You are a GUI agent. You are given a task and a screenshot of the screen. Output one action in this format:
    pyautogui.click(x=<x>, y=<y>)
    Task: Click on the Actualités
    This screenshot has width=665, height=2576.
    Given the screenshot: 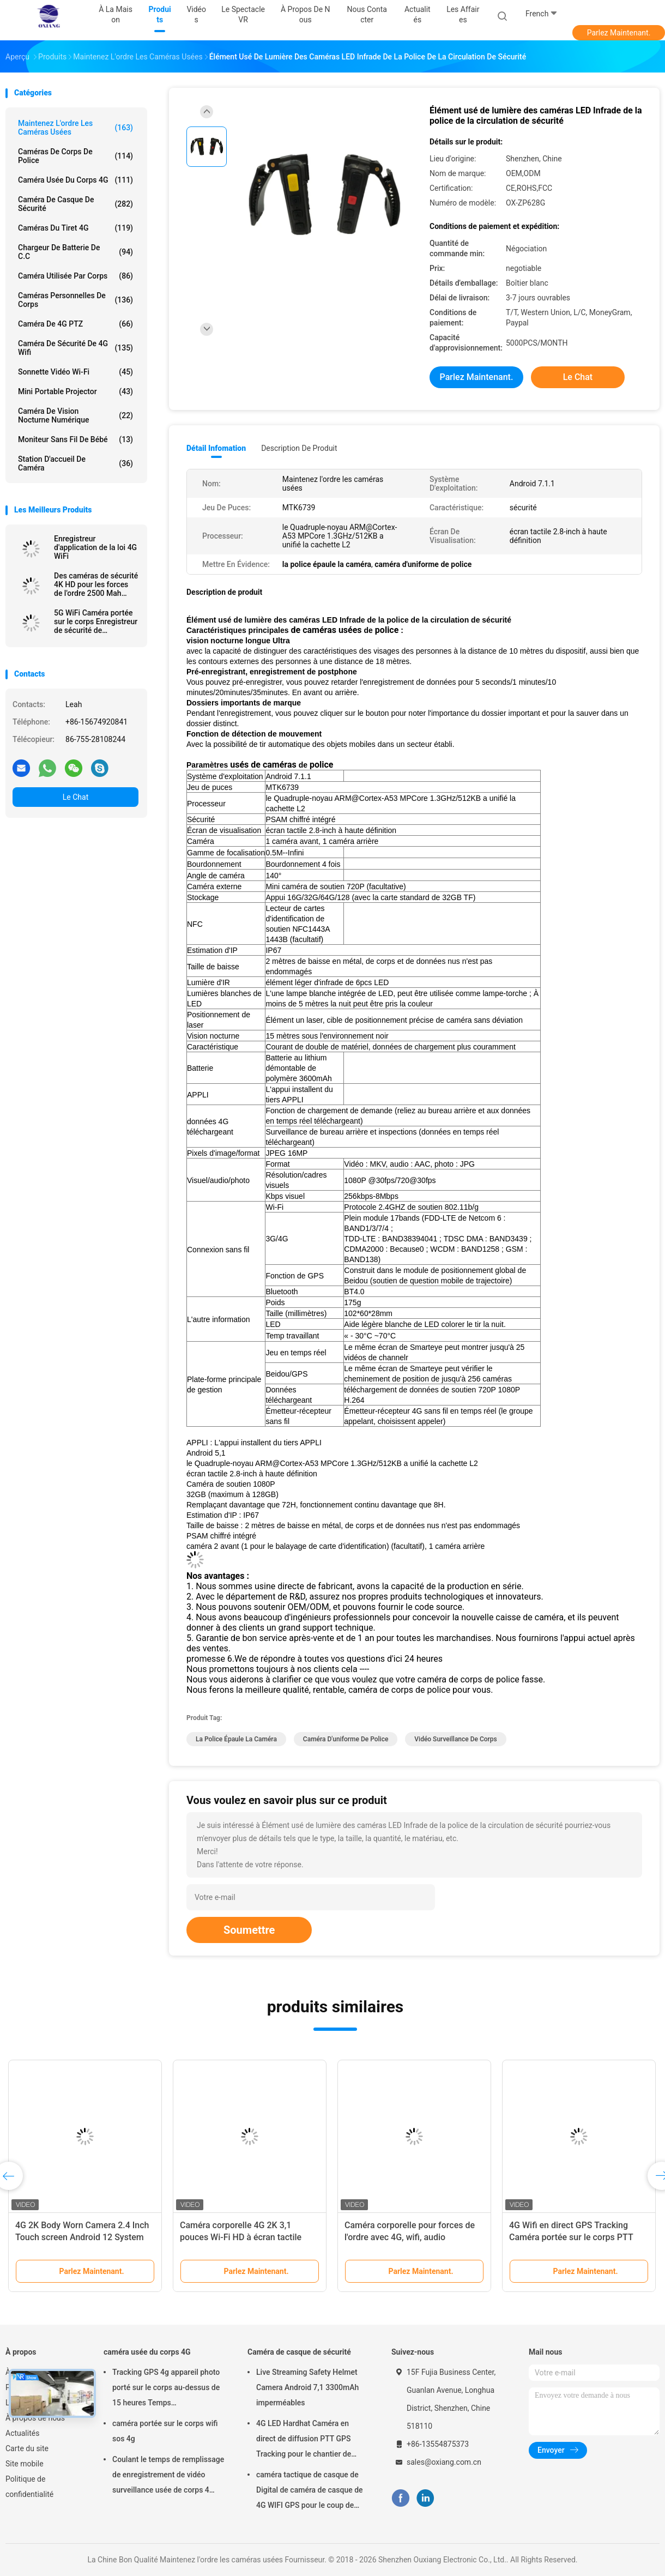 What is the action you would take?
    pyautogui.click(x=22, y=2433)
    